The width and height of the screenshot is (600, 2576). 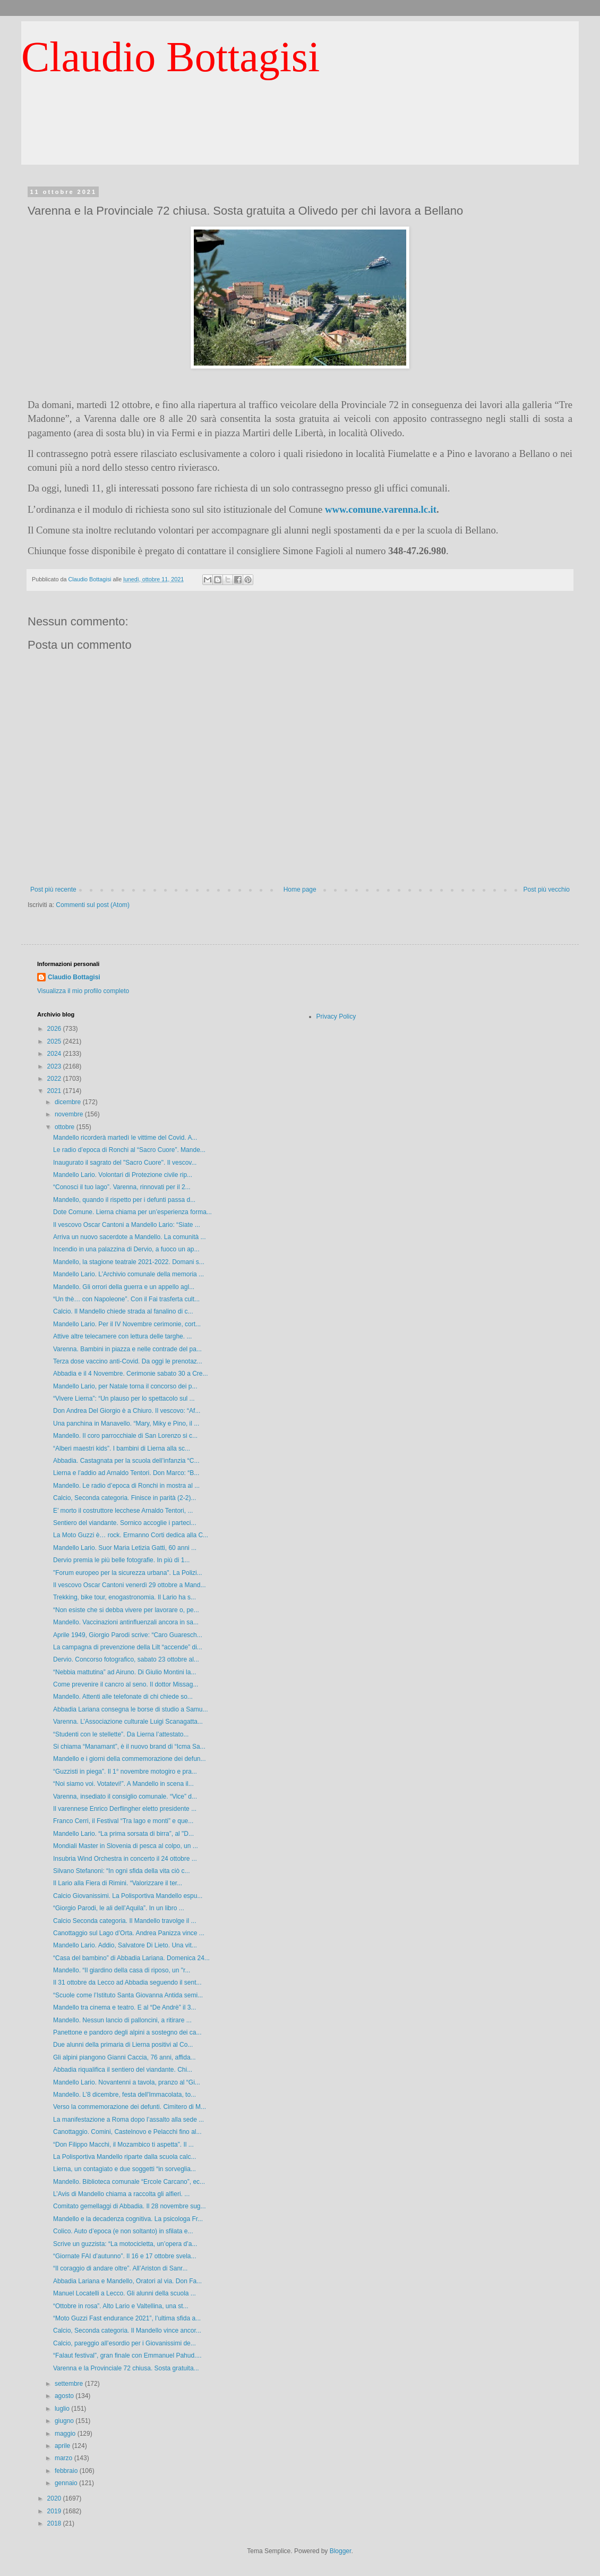 What do you see at coordinates (65, 2421) in the screenshot?
I see `giugno` at bounding box center [65, 2421].